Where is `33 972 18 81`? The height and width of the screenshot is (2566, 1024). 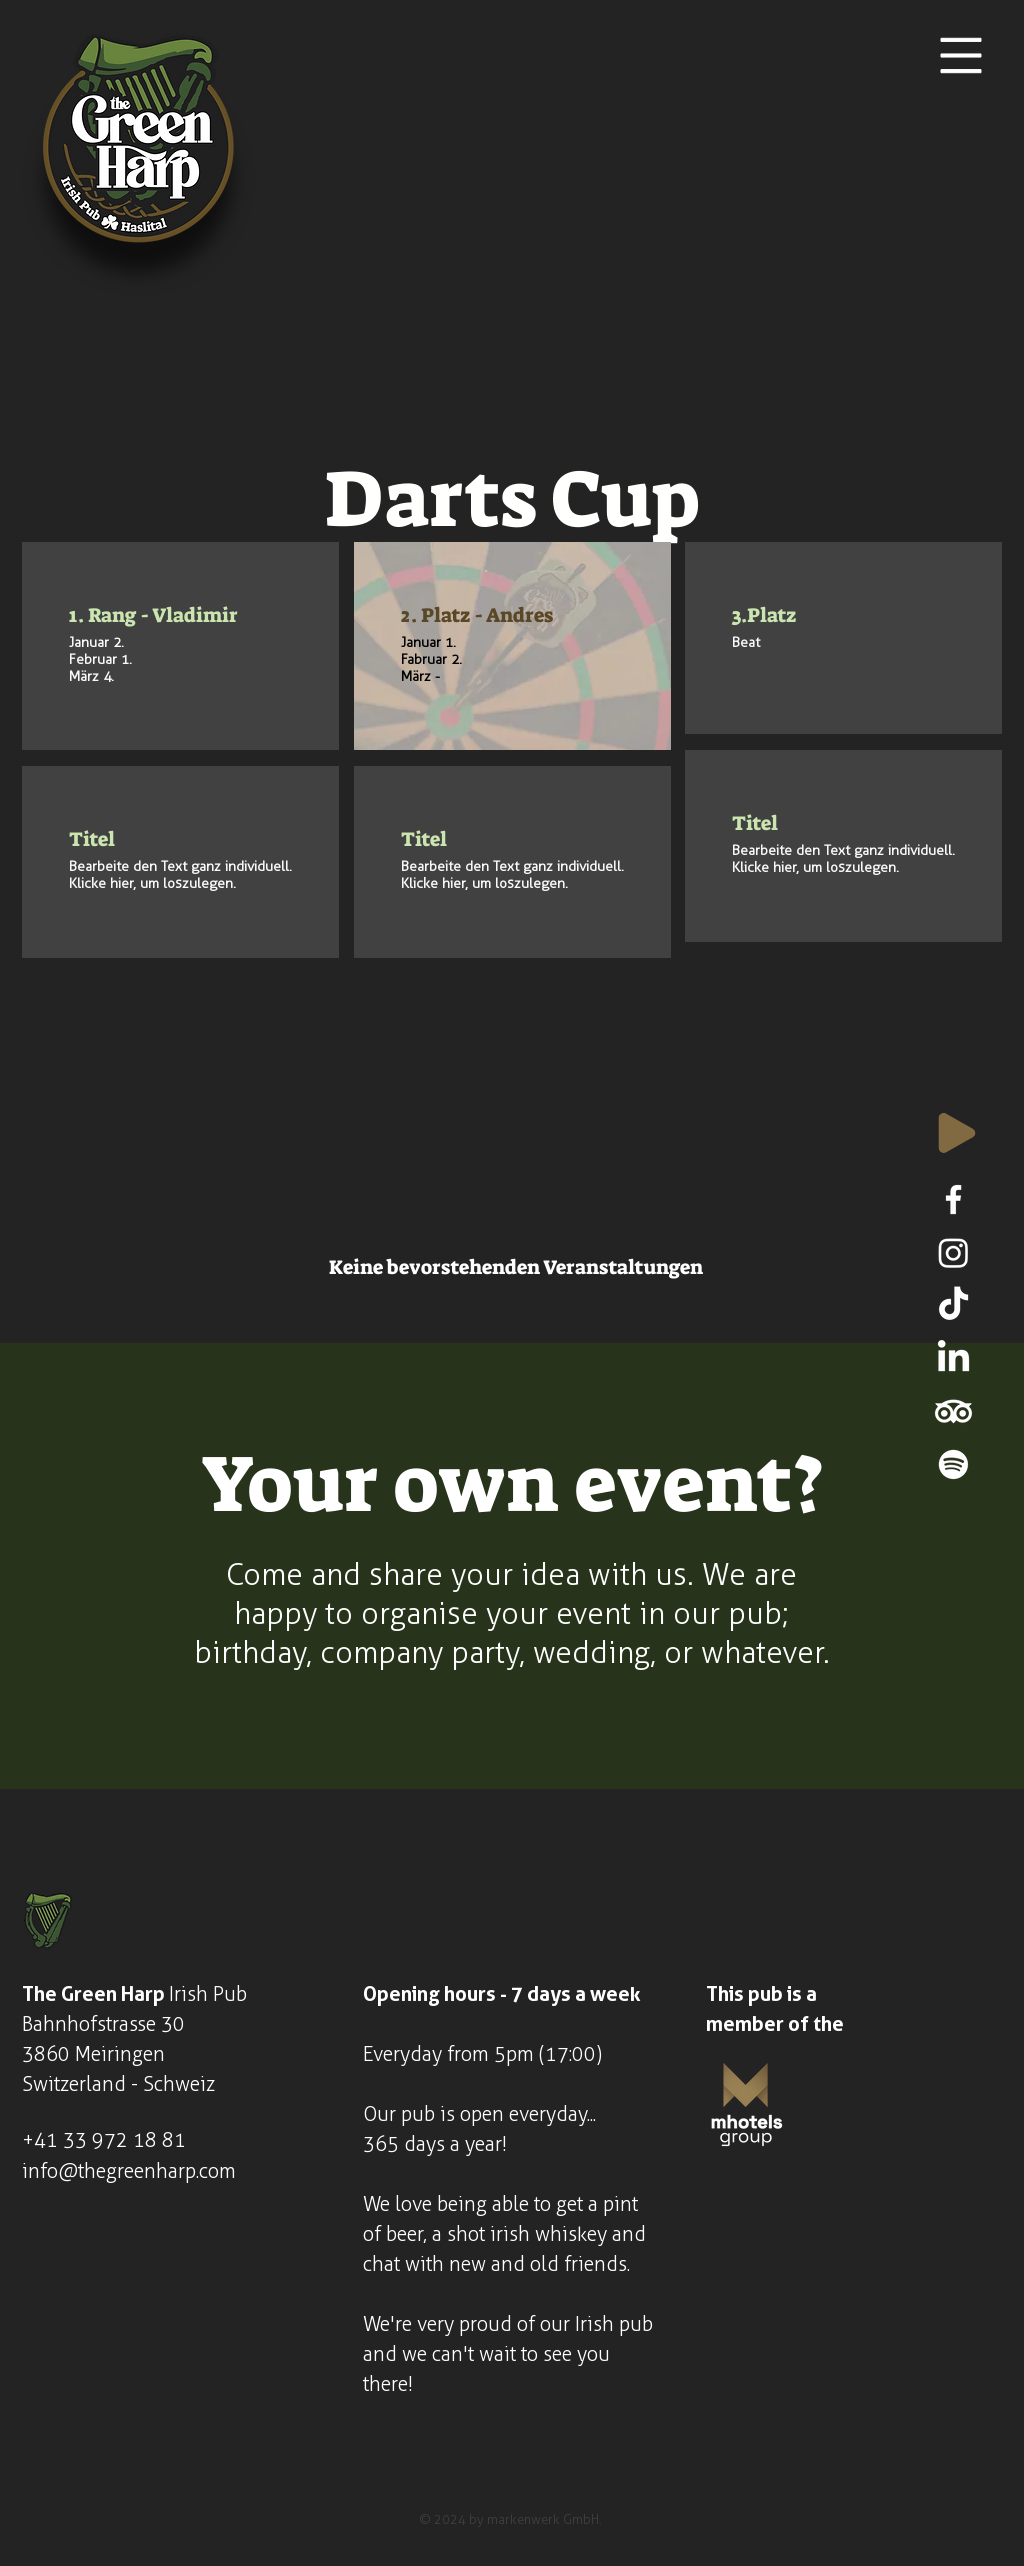 33 972 18 81 is located at coordinates (124, 2140).